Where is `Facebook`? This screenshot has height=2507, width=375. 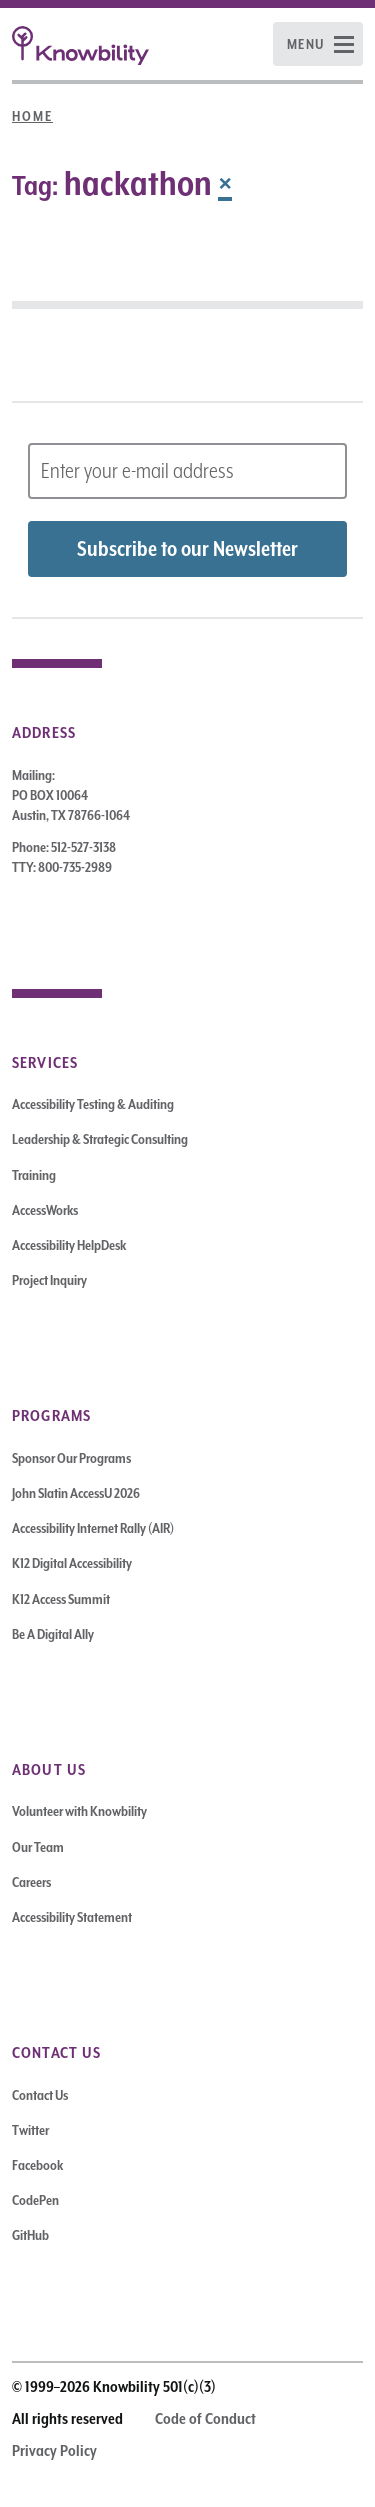 Facebook is located at coordinates (37, 2165).